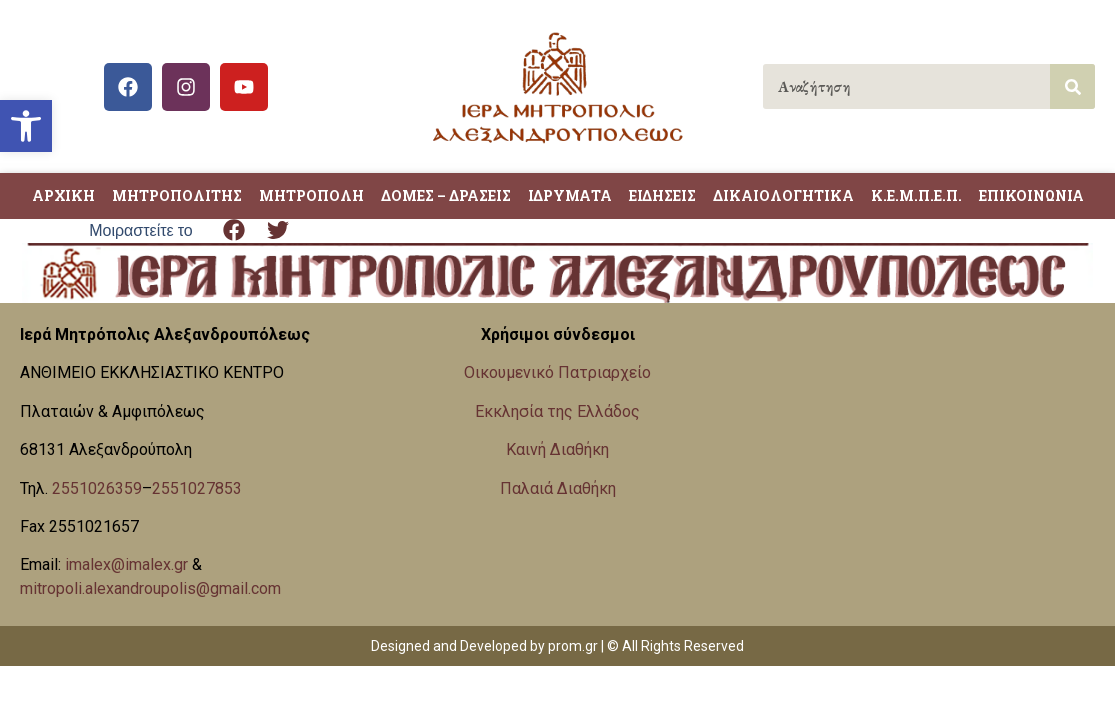 The width and height of the screenshot is (1115, 720). Describe the element at coordinates (26, 126) in the screenshot. I see `[link]` at that location.